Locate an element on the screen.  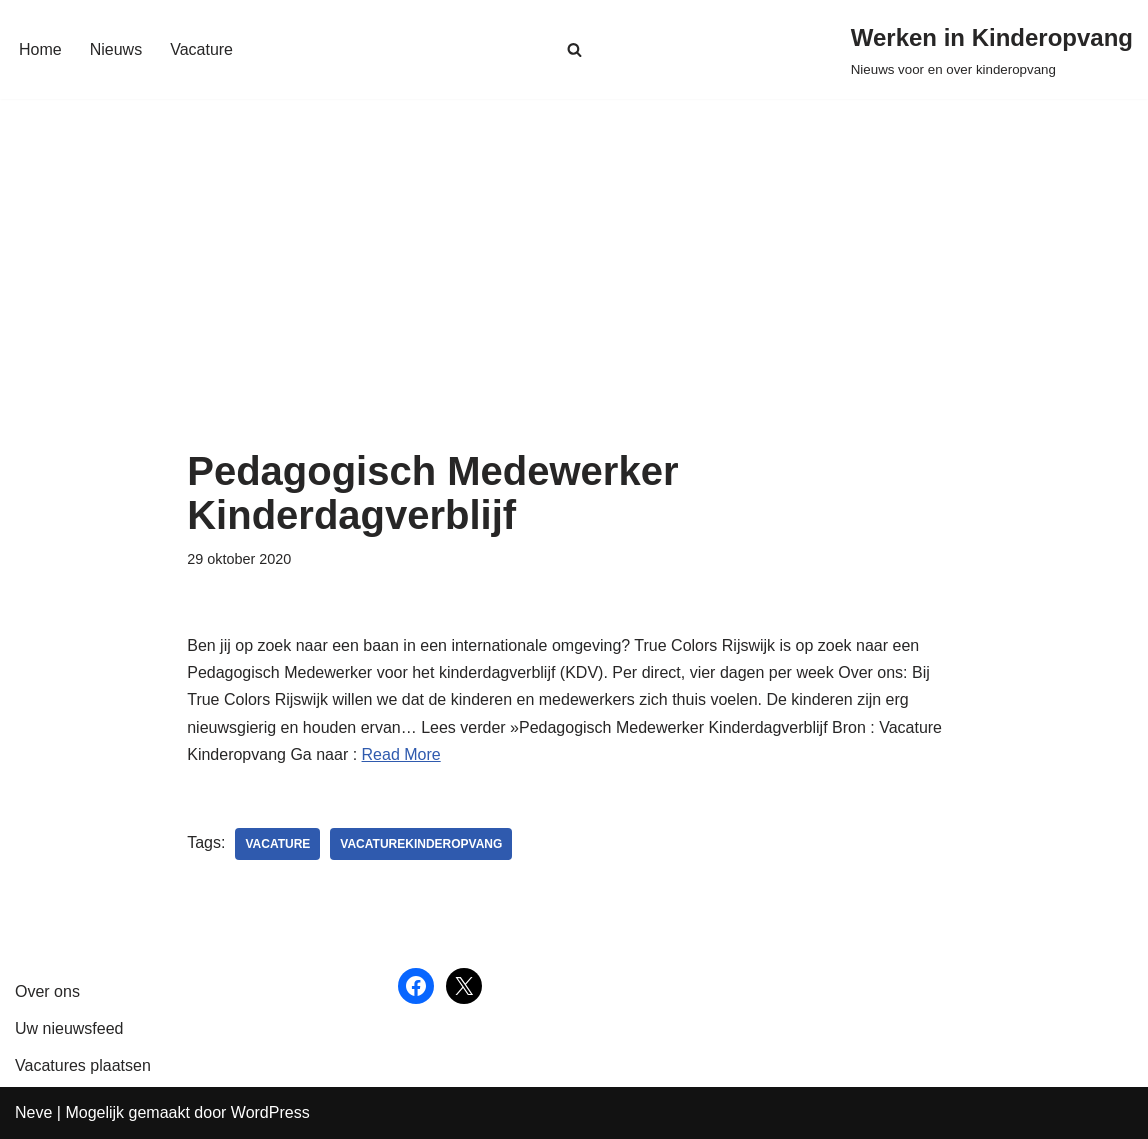
Uw nieuwsfeed is located at coordinates (69, 1028).